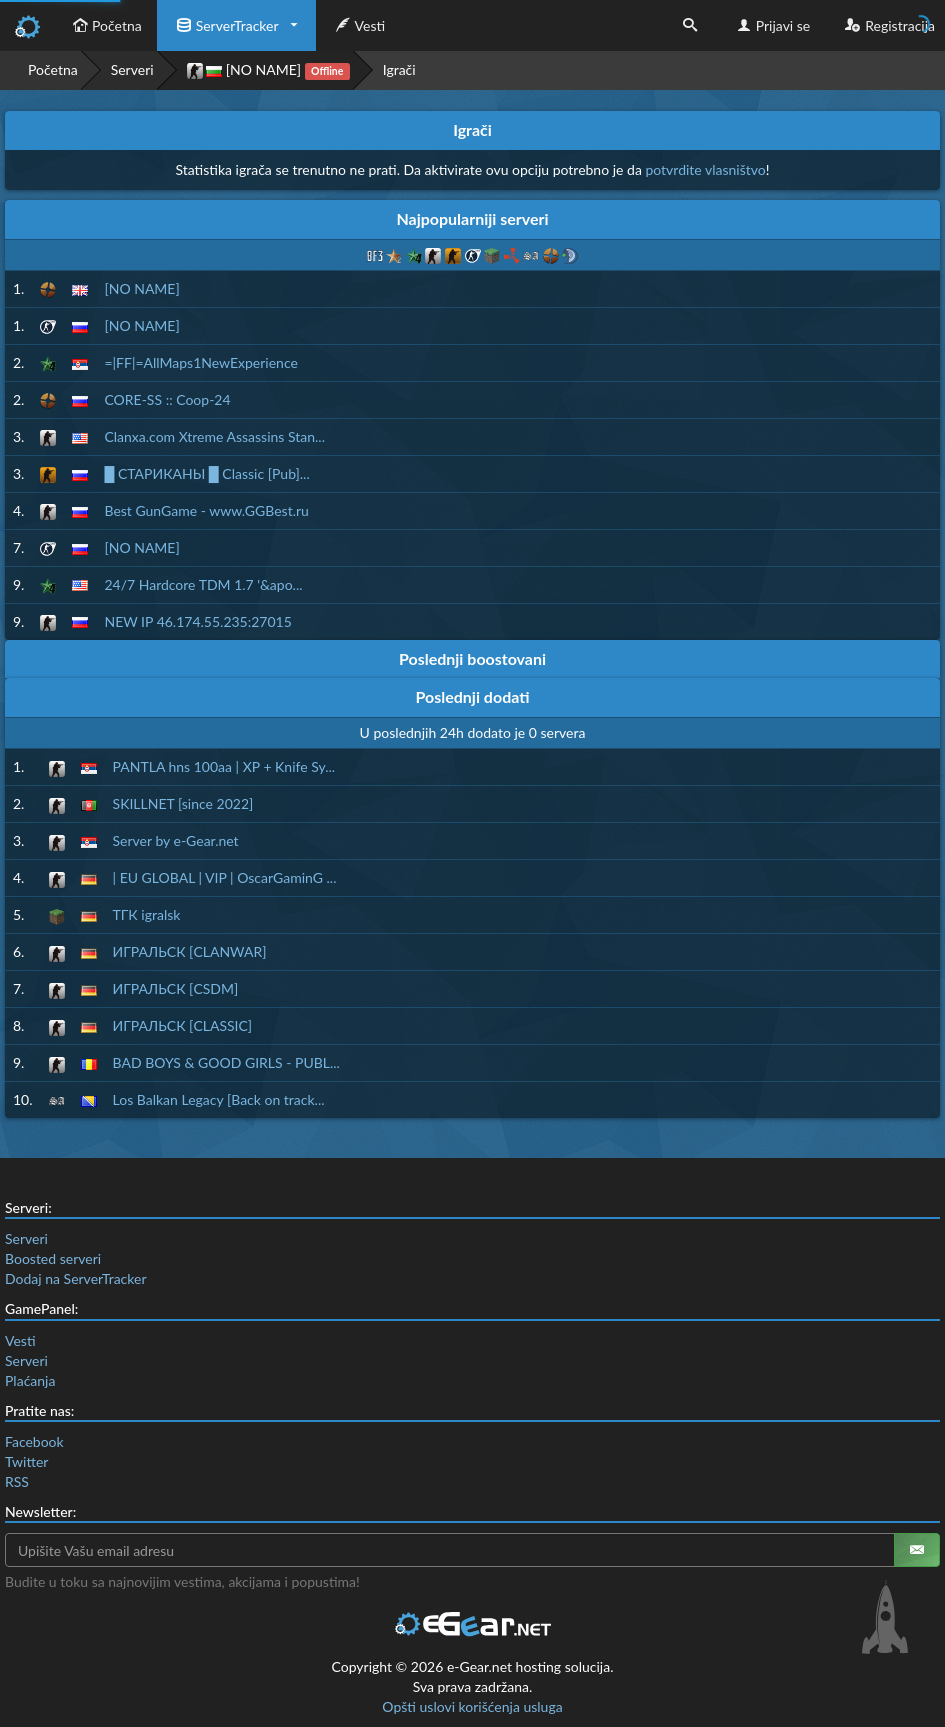 Image resolution: width=945 pixels, height=1727 pixels. What do you see at coordinates (268, 70) in the screenshot?
I see `[NO NAME]` at bounding box center [268, 70].